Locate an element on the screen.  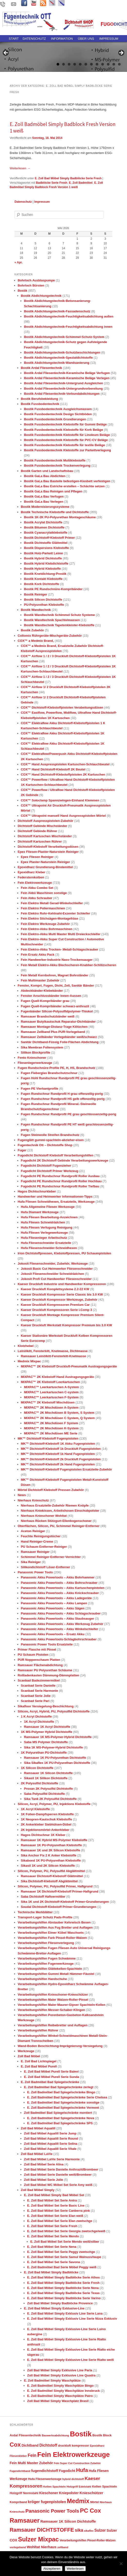
Nierhaus Rücken Stützgurt-Ellenbogenschoner is located at coordinates (56, 1521).